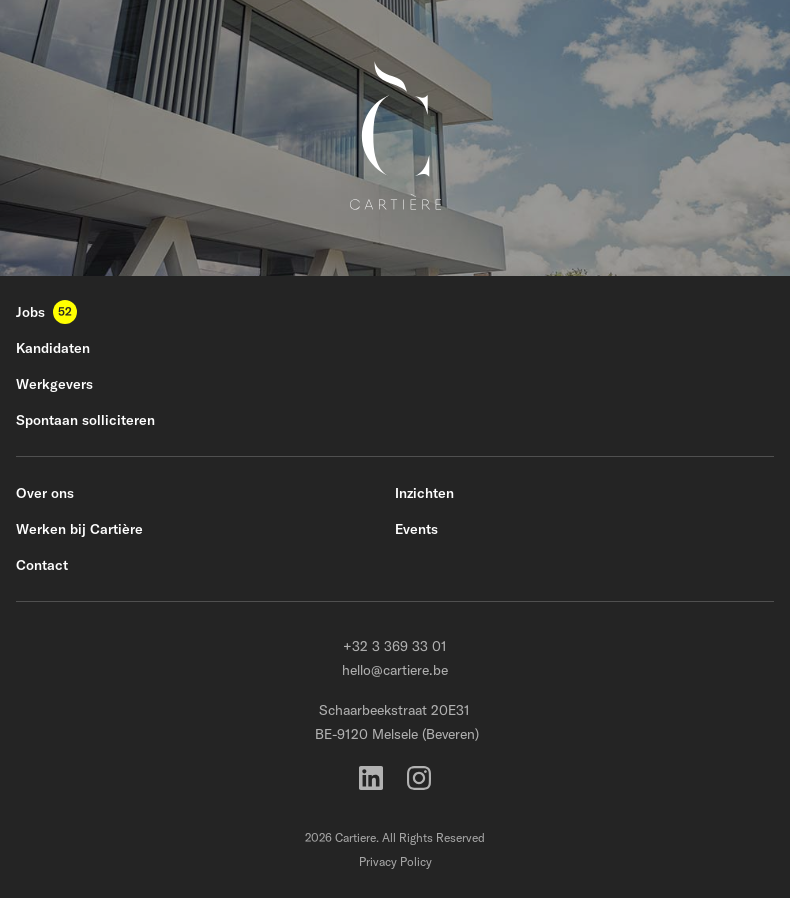 The height and width of the screenshot is (898, 790). What do you see at coordinates (79, 529) in the screenshot?
I see `Werken bij Cartière` at bounding box center [79, 529].